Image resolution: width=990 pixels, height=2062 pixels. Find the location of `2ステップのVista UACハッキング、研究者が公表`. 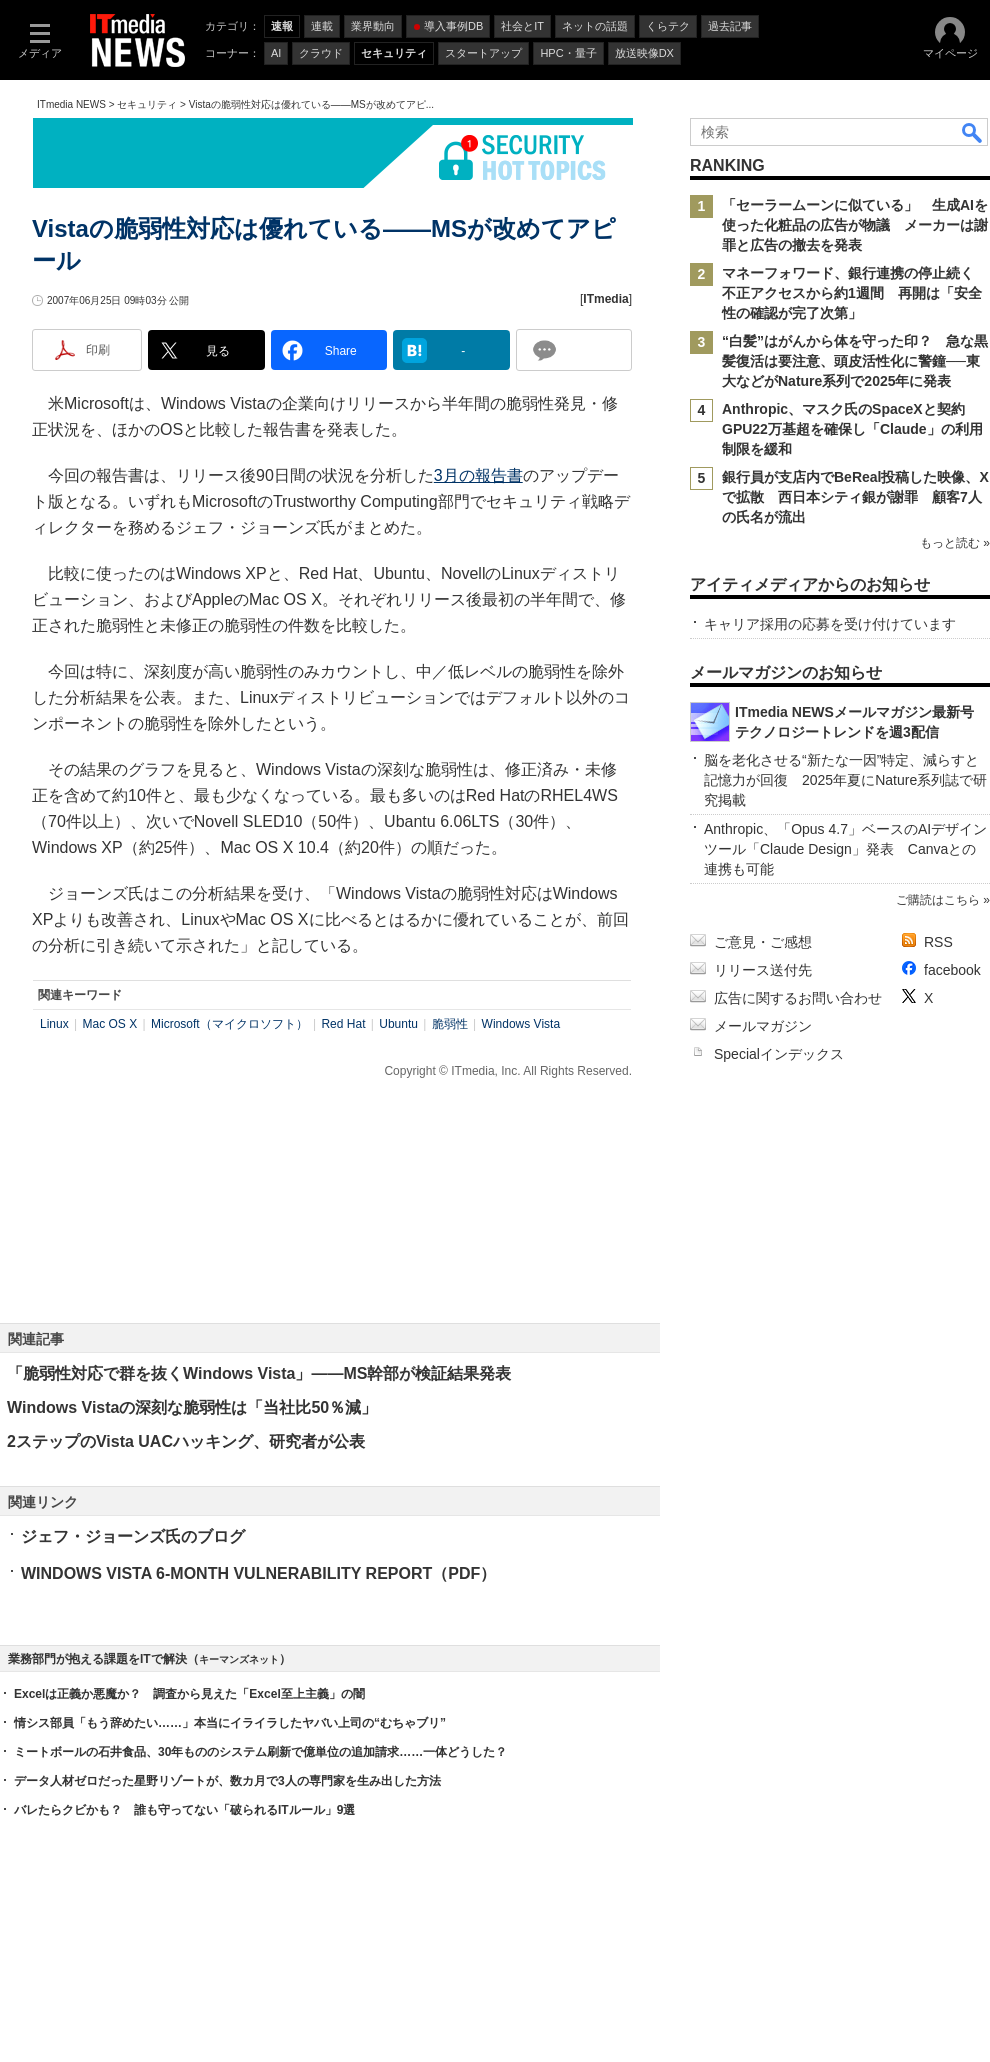

2ステップのVista UACハッキング、研究者が公表 is located at coordinates (186, 1441).